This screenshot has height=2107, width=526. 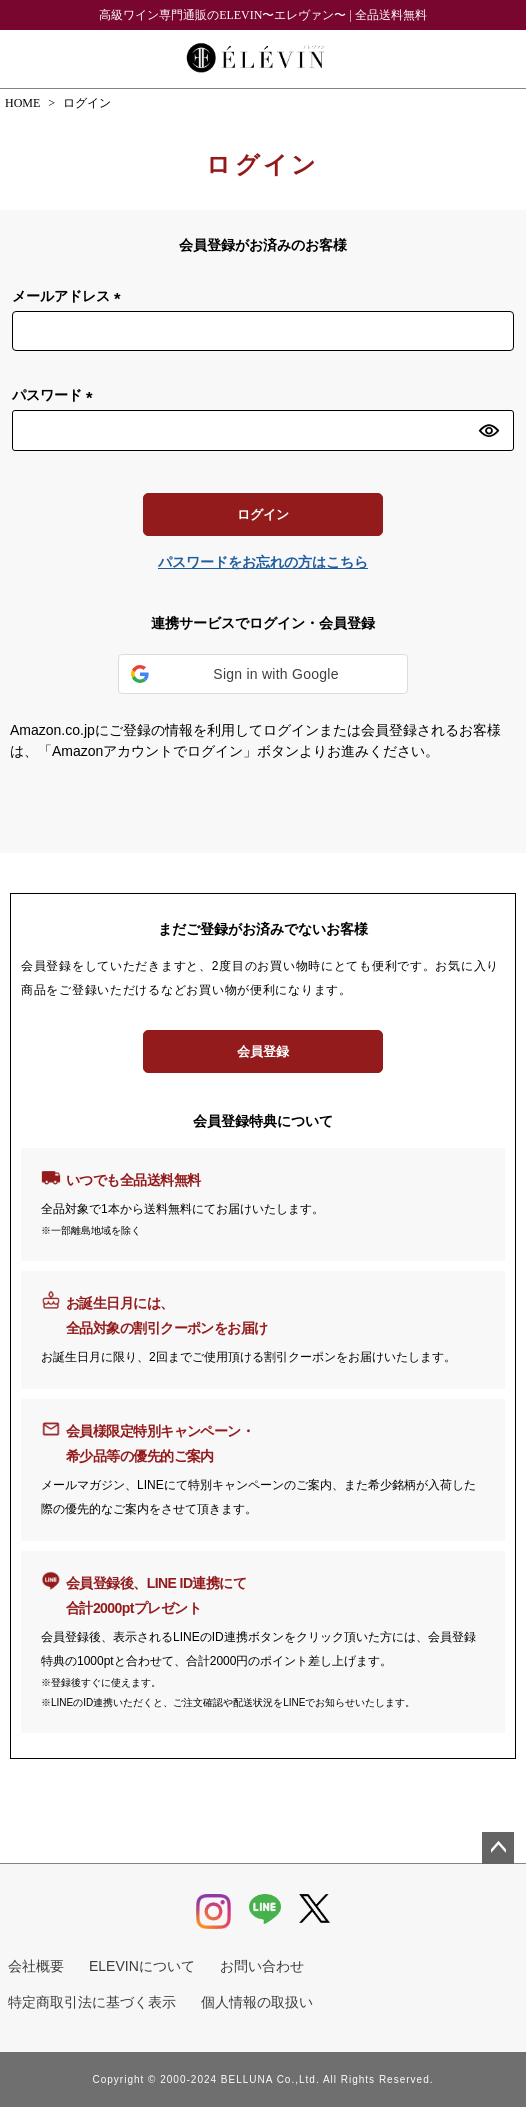 What do you see at coordinates (263, 674) in the screenshot?
I see `[button]` at bounding box center [263, 674].